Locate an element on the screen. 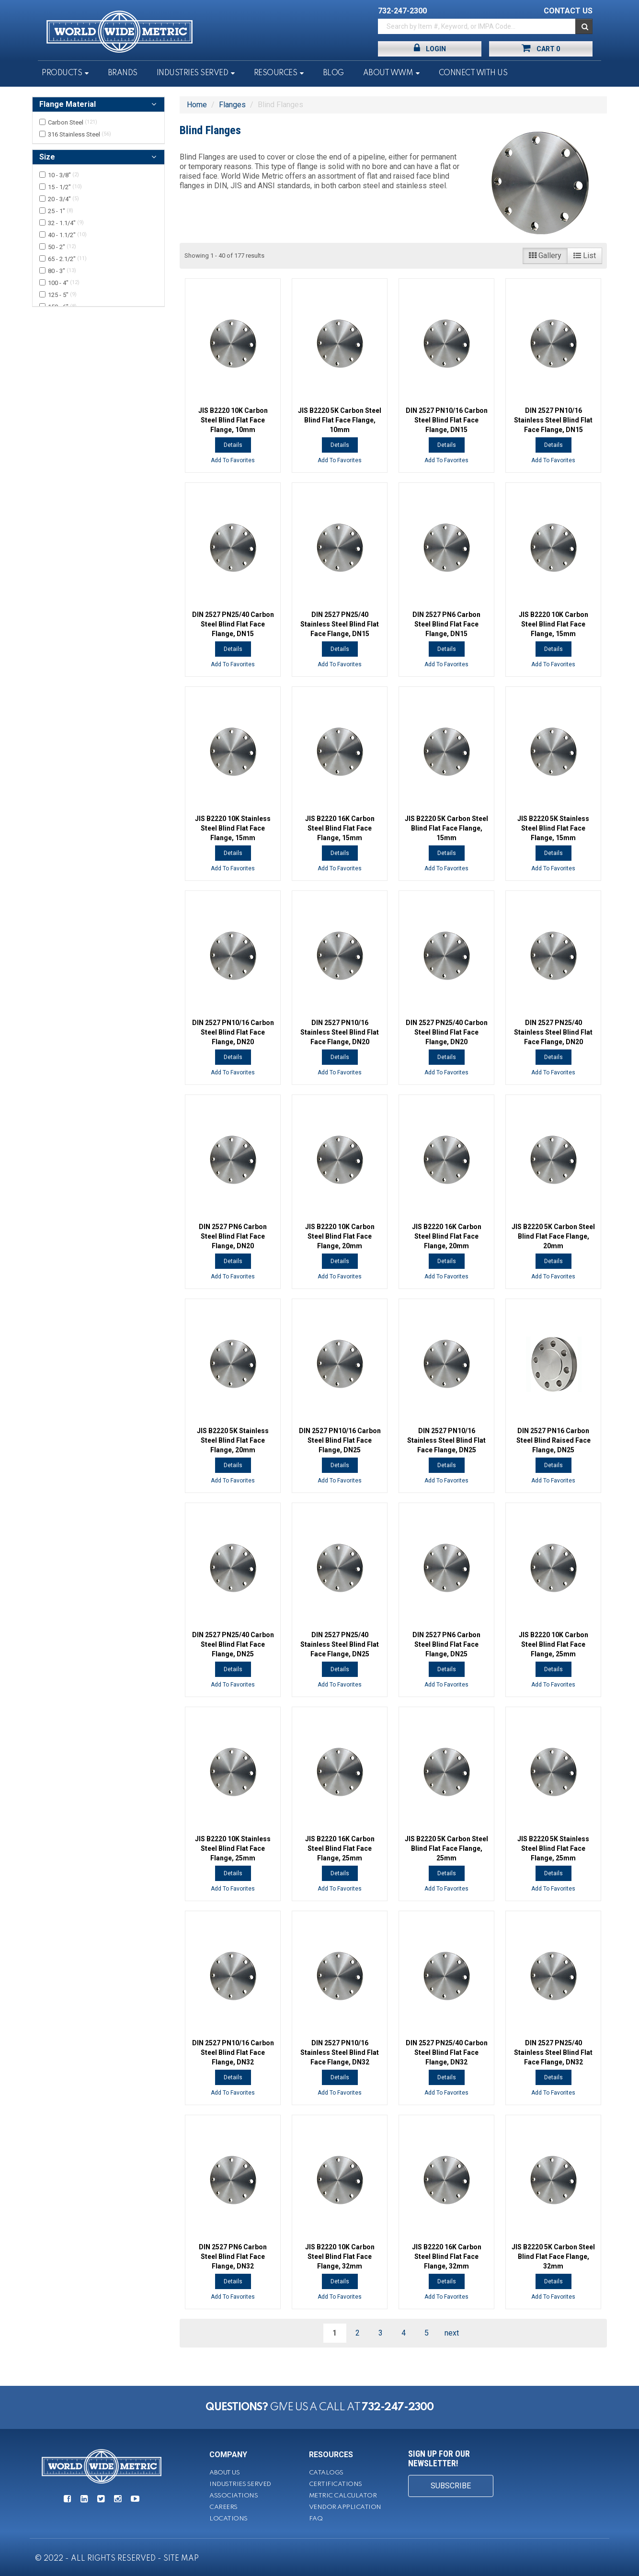 This screenshot has height=2576, width=639. Careers is located at coordinates (223, 2507).